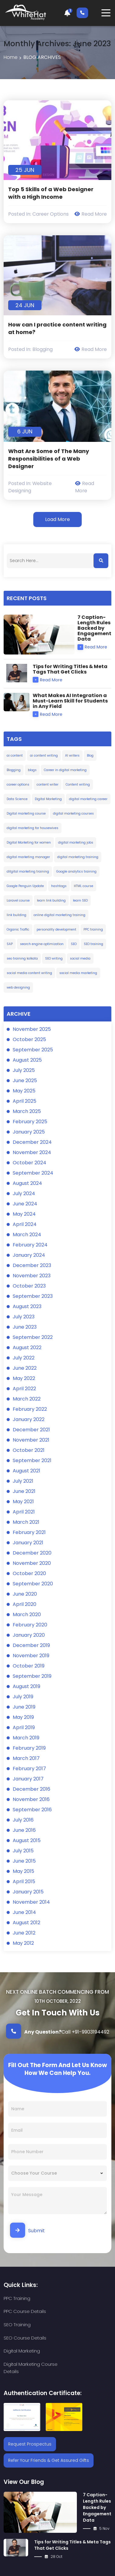  What do you see at coordinates (31, 1789) in the screenshot?
I see `December 2016` at bounding box center [31, 1789].